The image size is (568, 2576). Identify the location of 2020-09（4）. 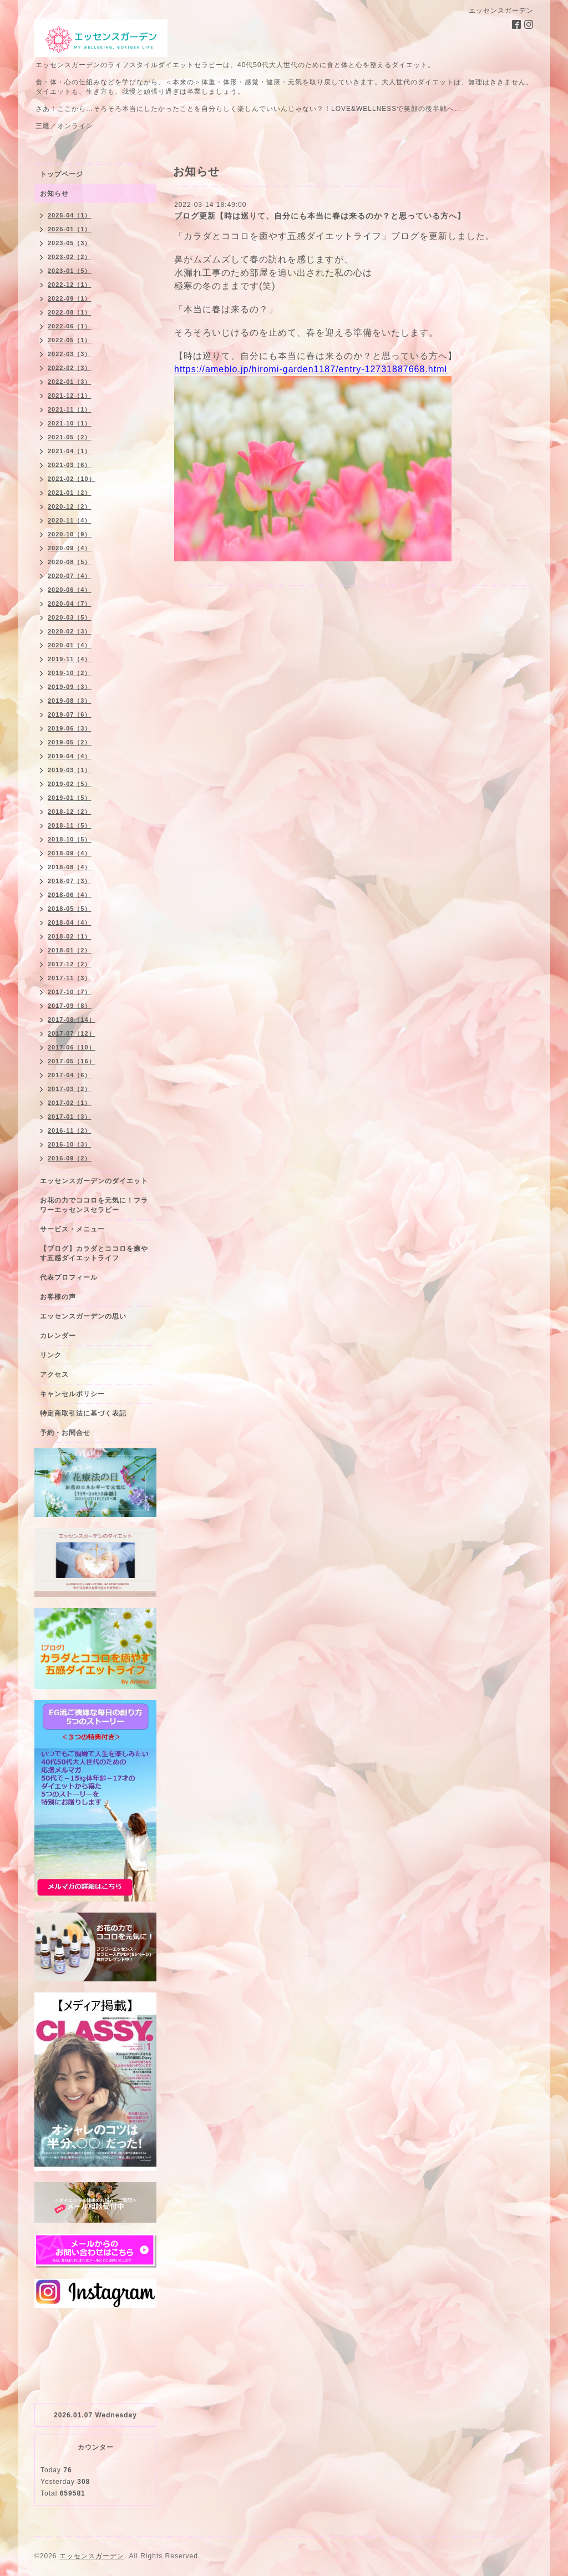
(70, 548).